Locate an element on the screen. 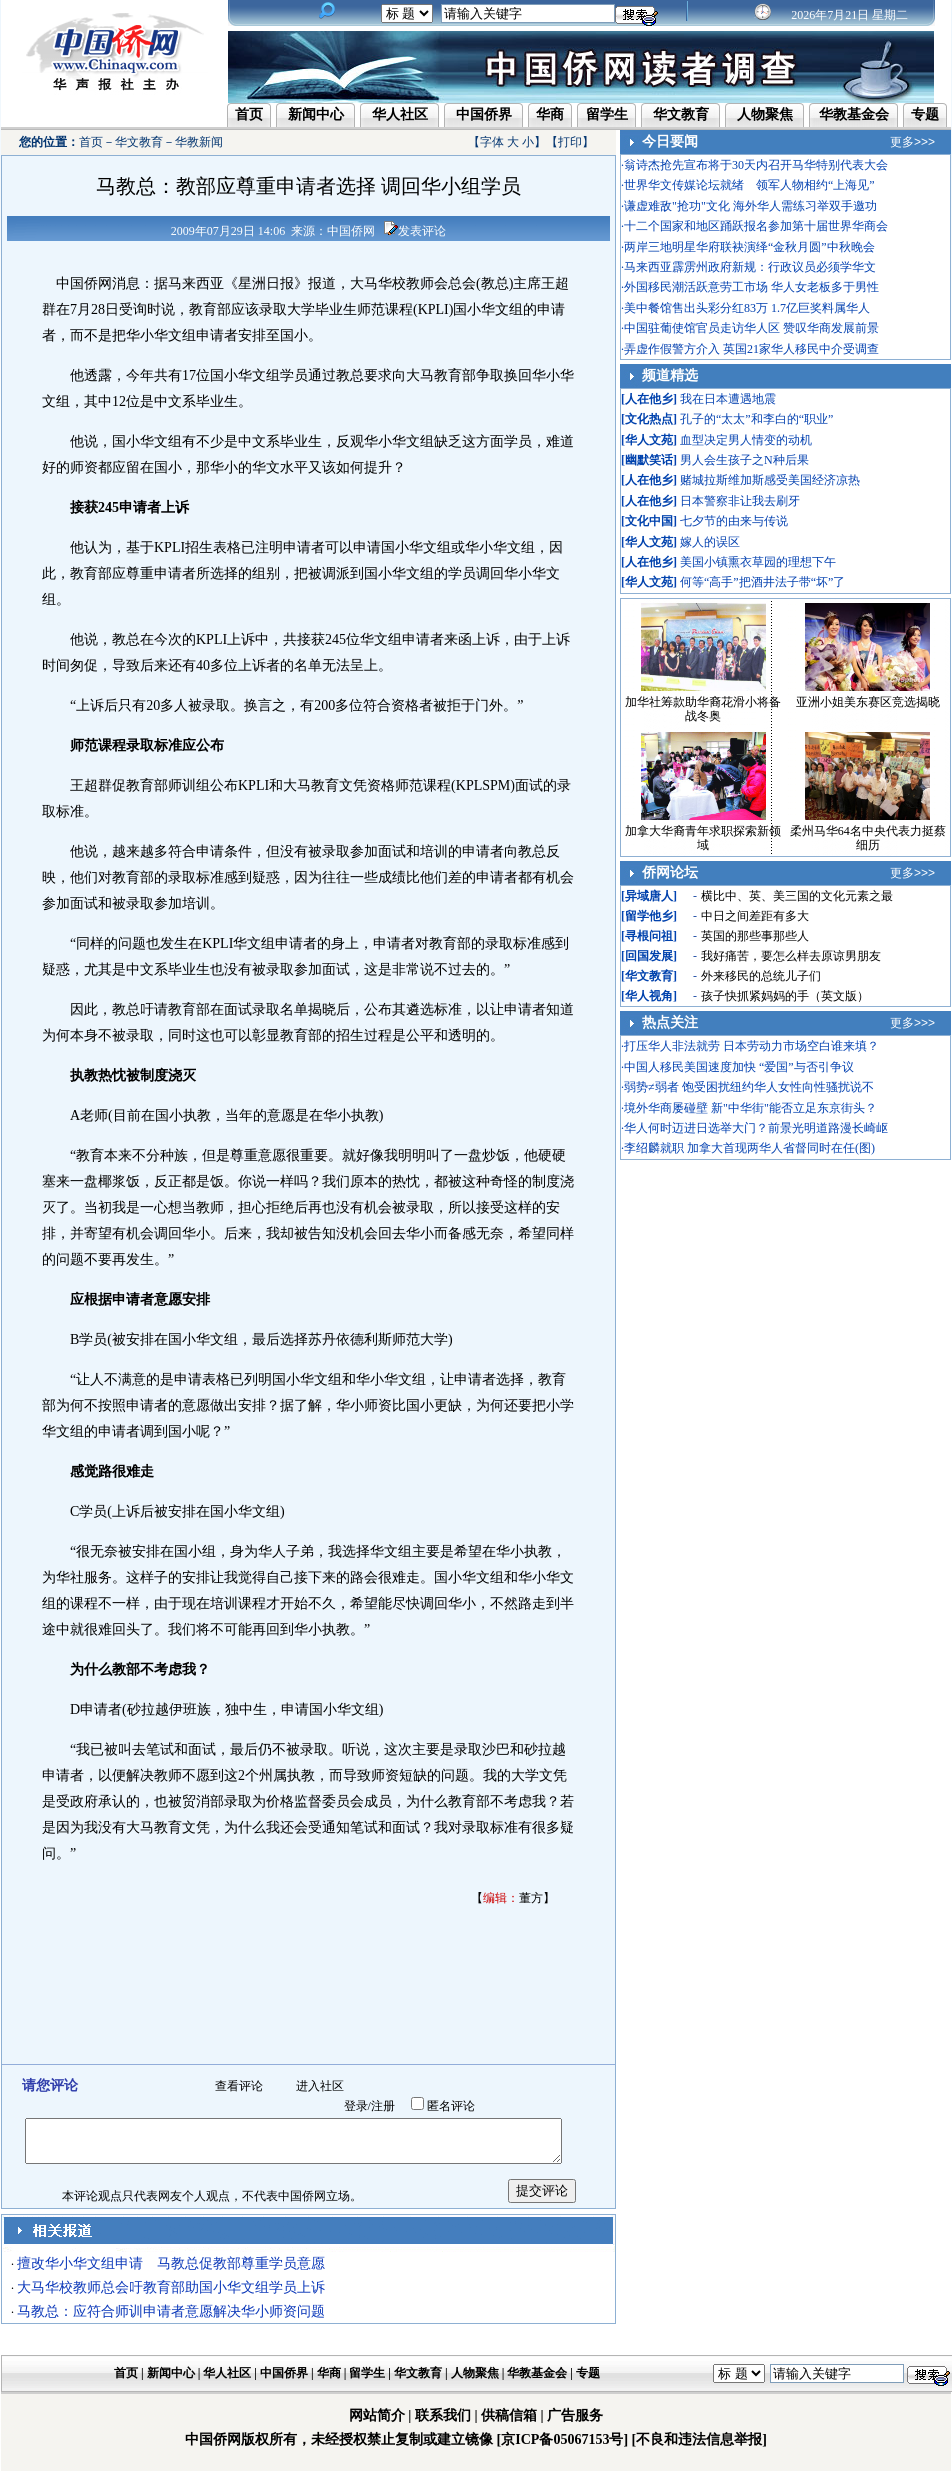 The width and height of the screenshot is (952, 2471). 华教新闻 is located at coordinates (199, 142).